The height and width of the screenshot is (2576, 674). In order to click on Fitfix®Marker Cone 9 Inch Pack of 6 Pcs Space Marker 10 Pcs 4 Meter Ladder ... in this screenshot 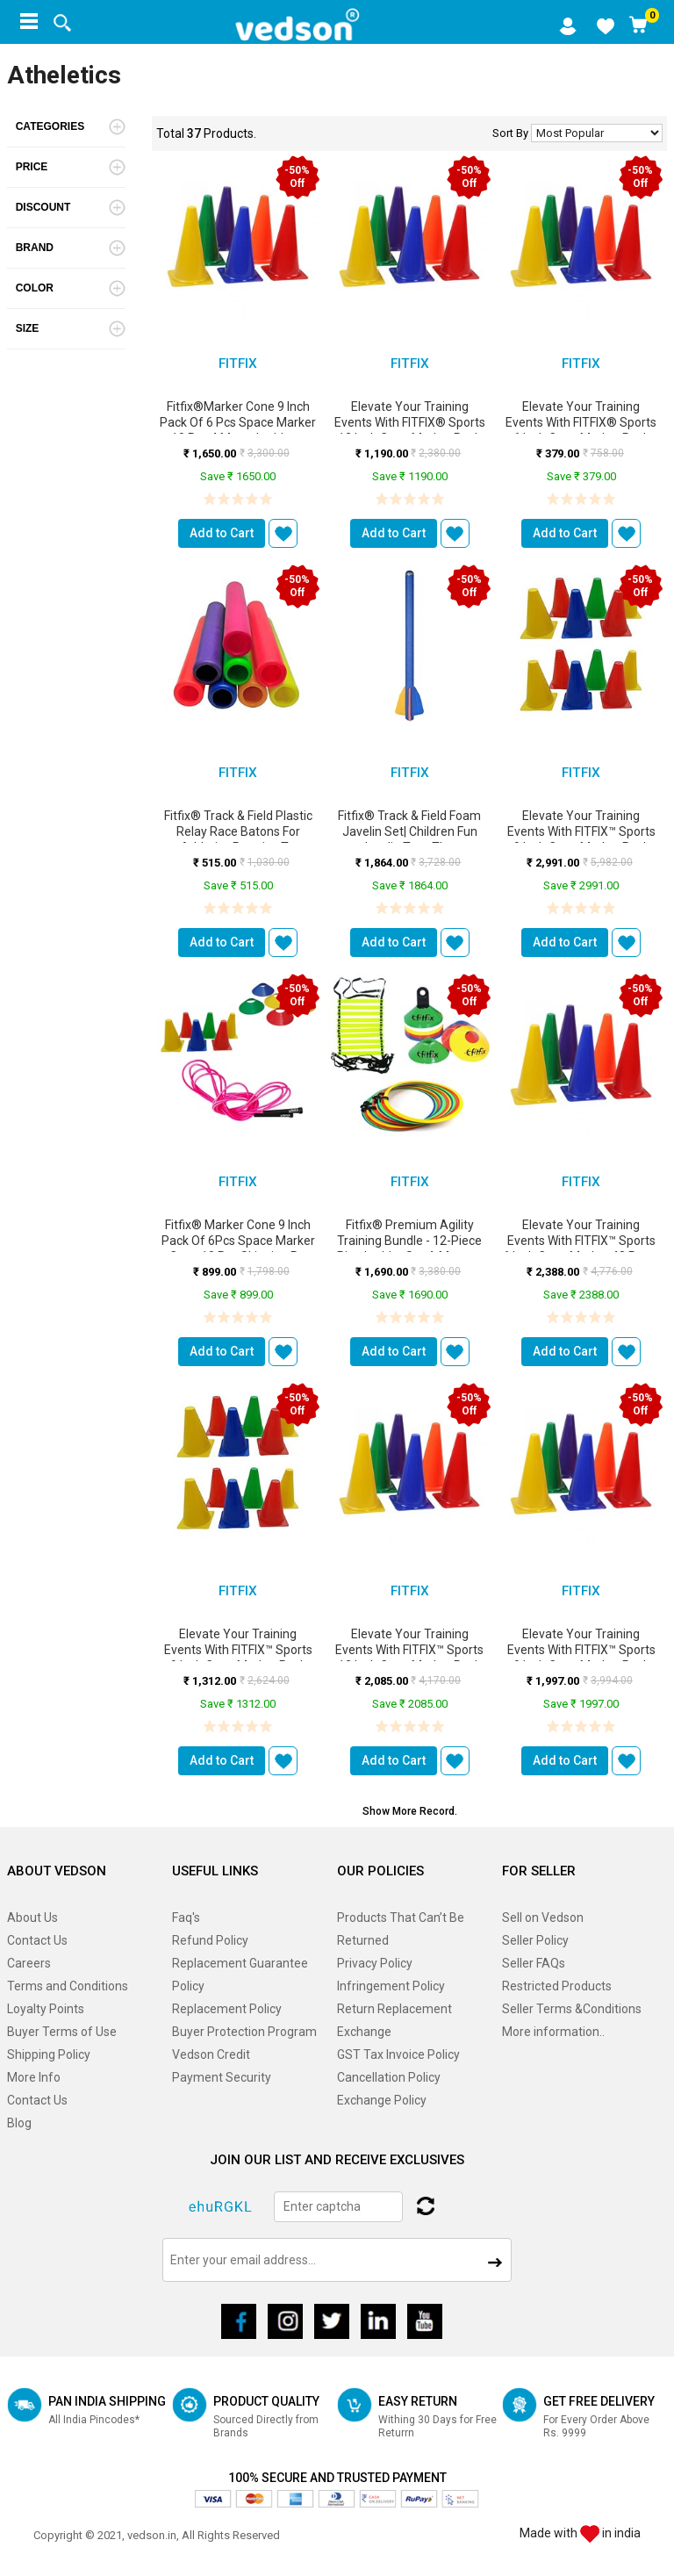, I will do `click(238, 422)`.